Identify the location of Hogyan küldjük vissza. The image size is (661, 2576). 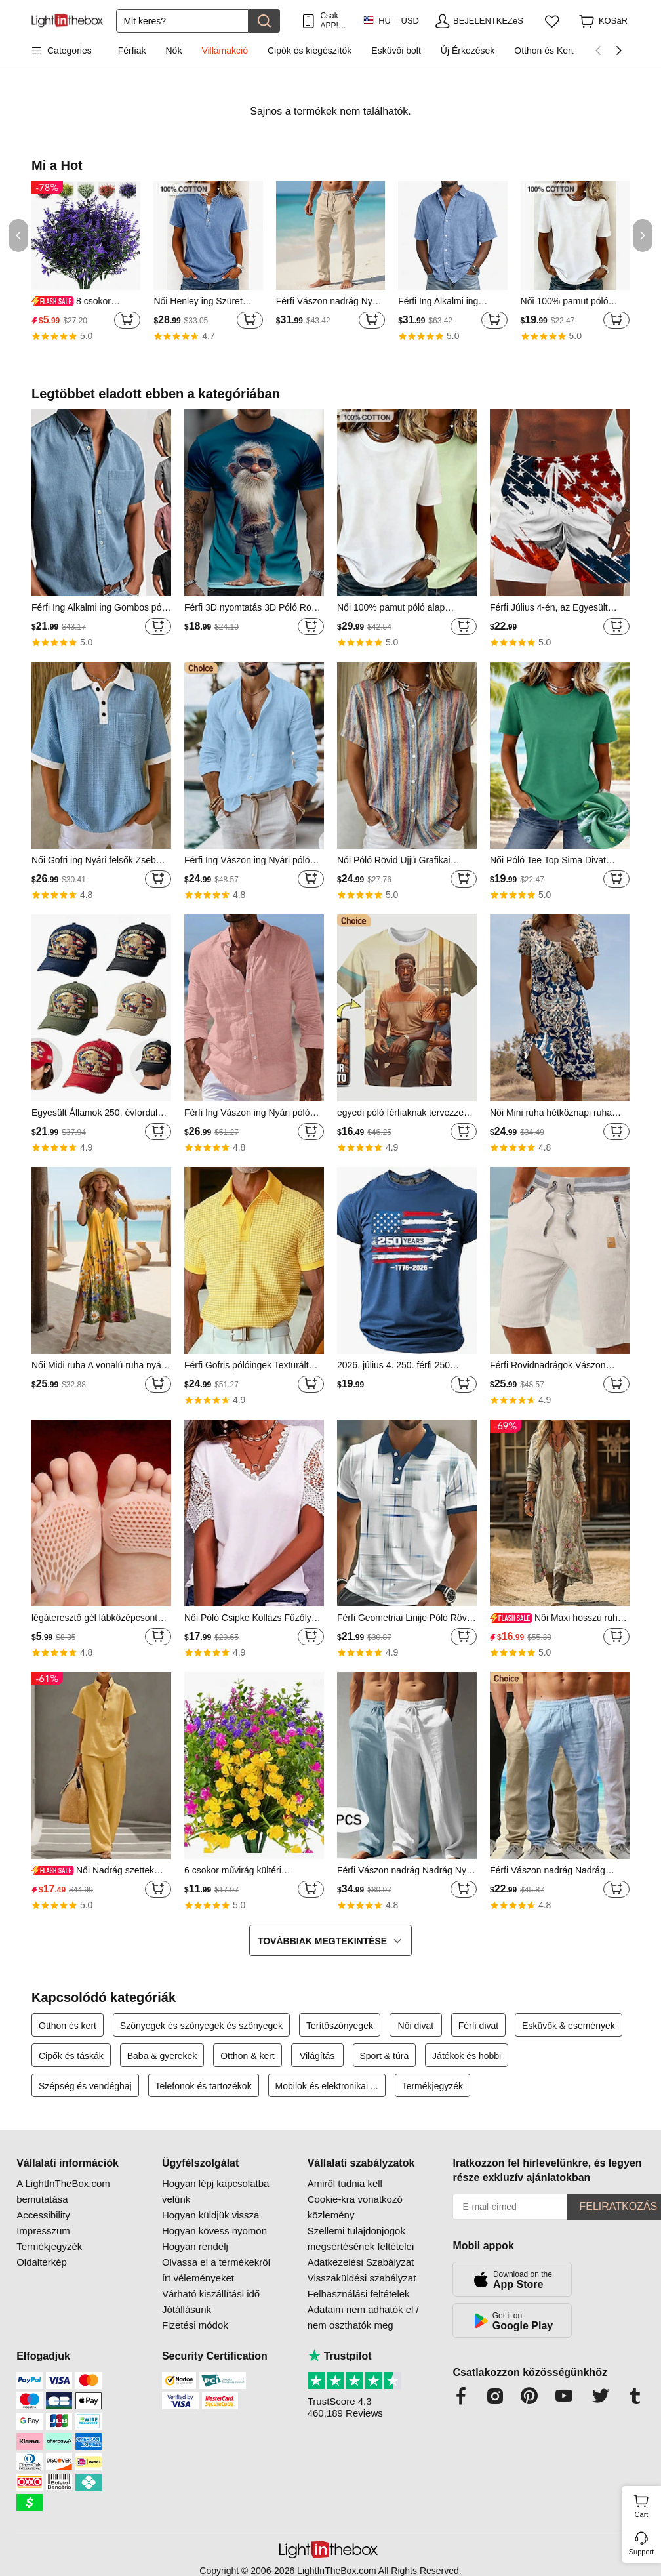
(210, 2214).